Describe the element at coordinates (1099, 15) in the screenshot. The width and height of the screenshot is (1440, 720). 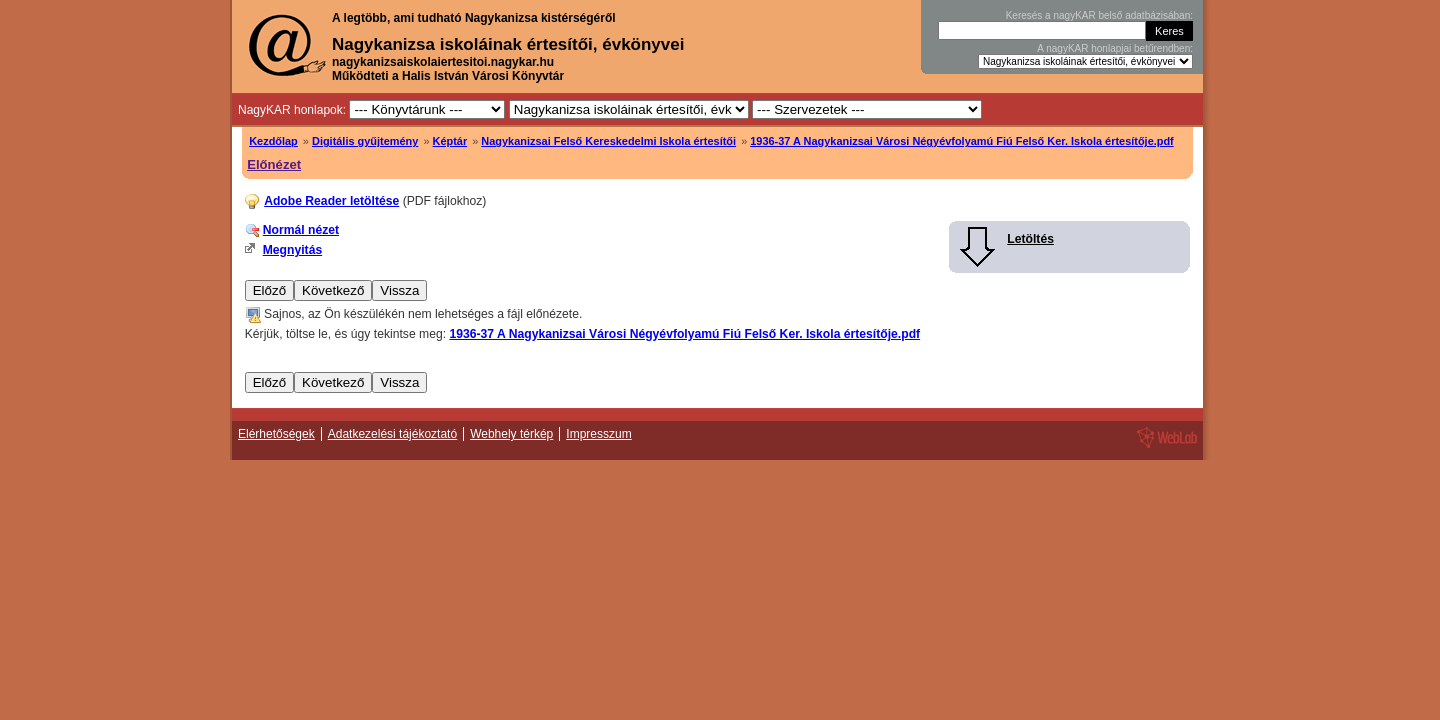
I see `Keresés a nagyKAR belső adatbázisában:` at that location.